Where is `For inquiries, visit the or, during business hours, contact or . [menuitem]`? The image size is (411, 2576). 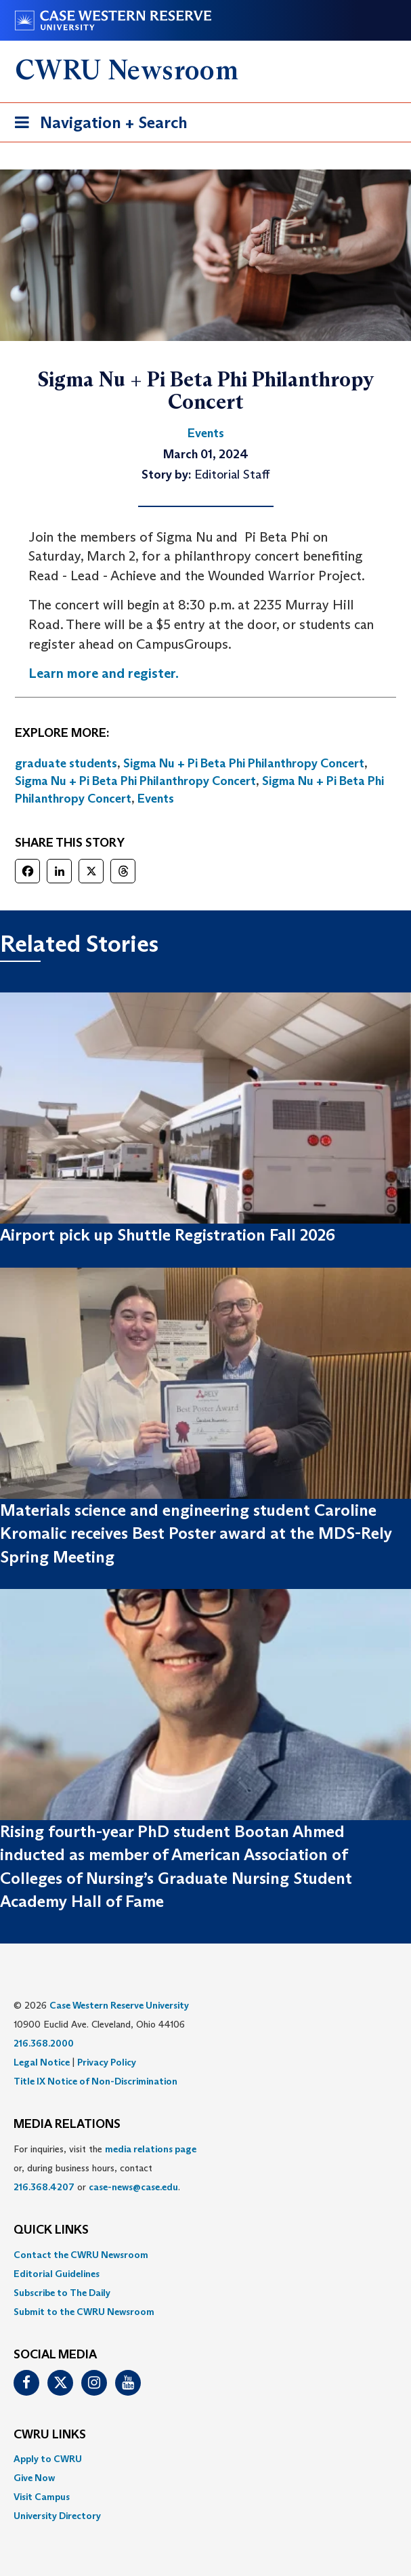 For inquiries, visit the or, during business hours, contact or . [menuitem] is located at coordinates (105, 2168).